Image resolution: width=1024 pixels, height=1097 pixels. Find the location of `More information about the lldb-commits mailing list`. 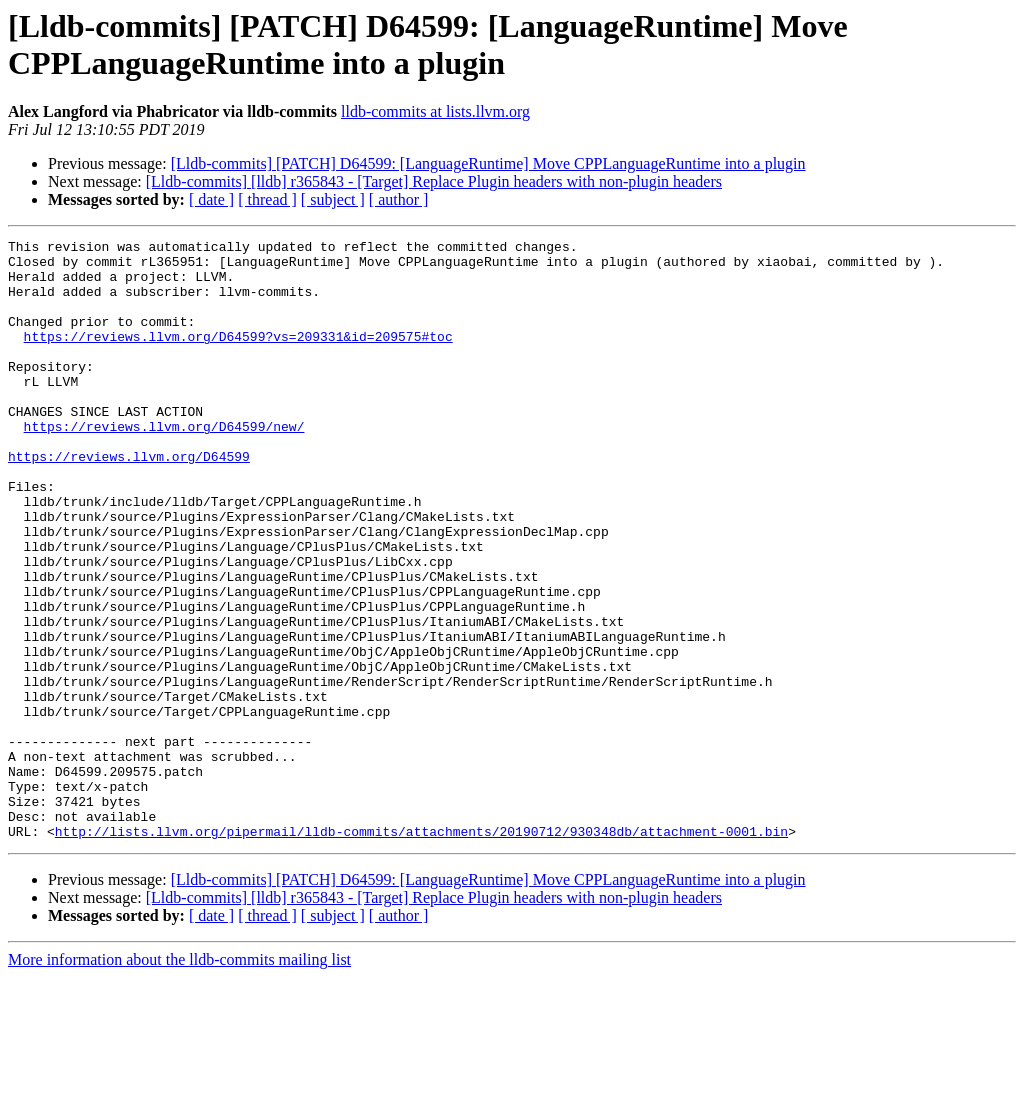

More information about the lldb-commits mailing list is located at coordinates (179, 1079).